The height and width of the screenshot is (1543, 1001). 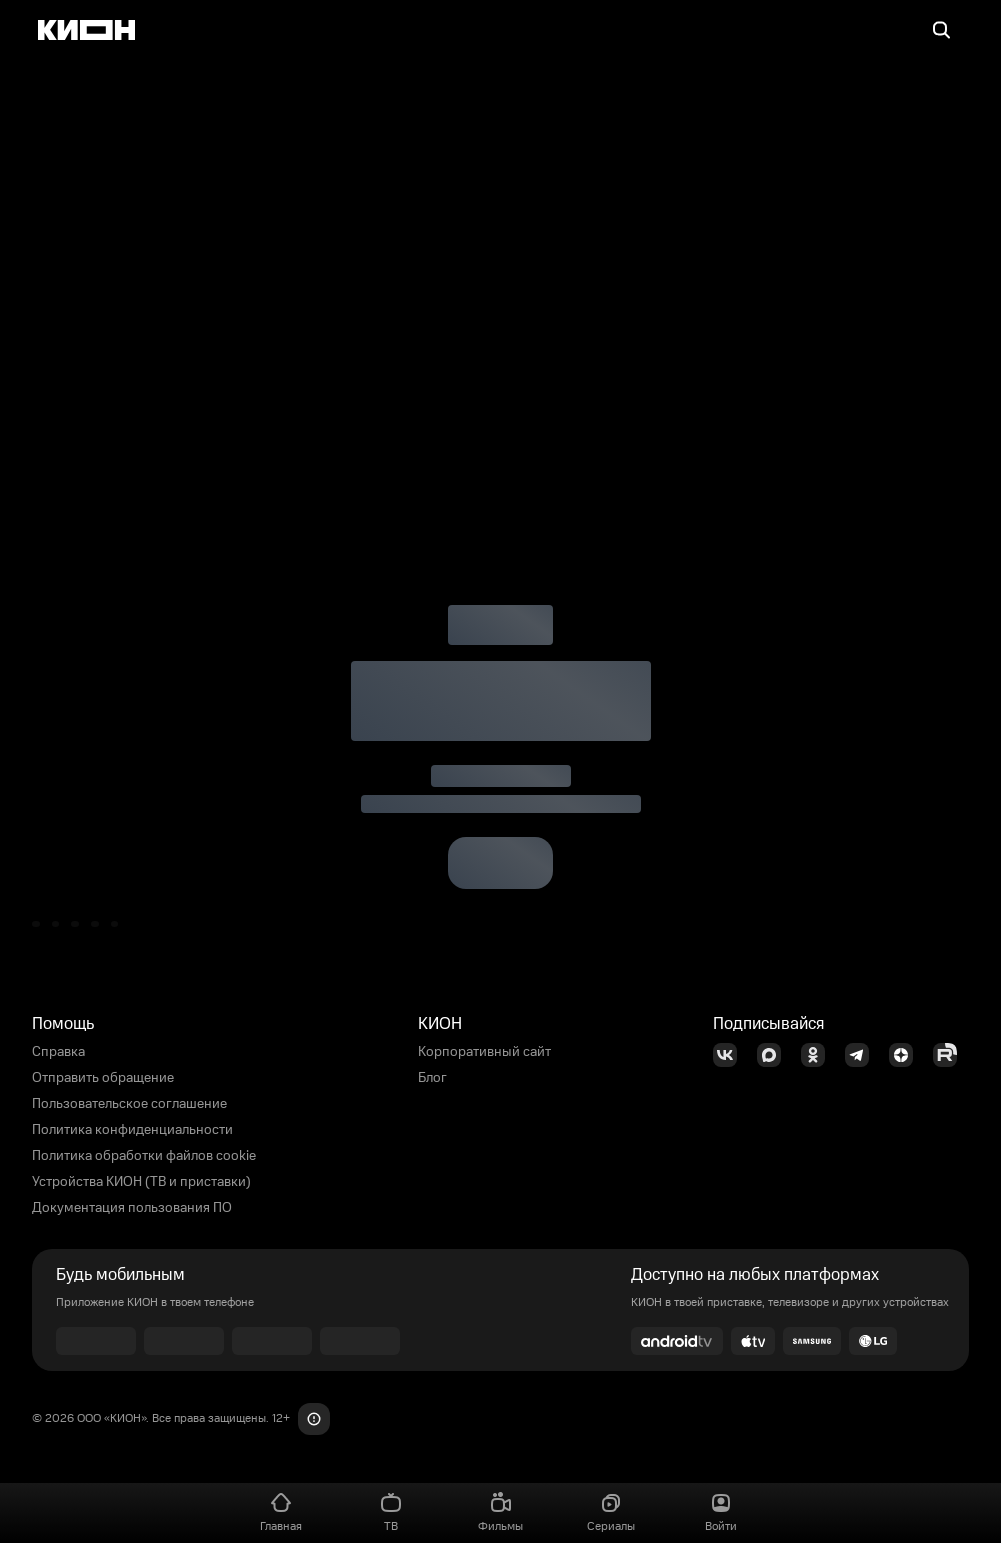 I want to click on Отправить обращение, so click(x=103, y=1078).